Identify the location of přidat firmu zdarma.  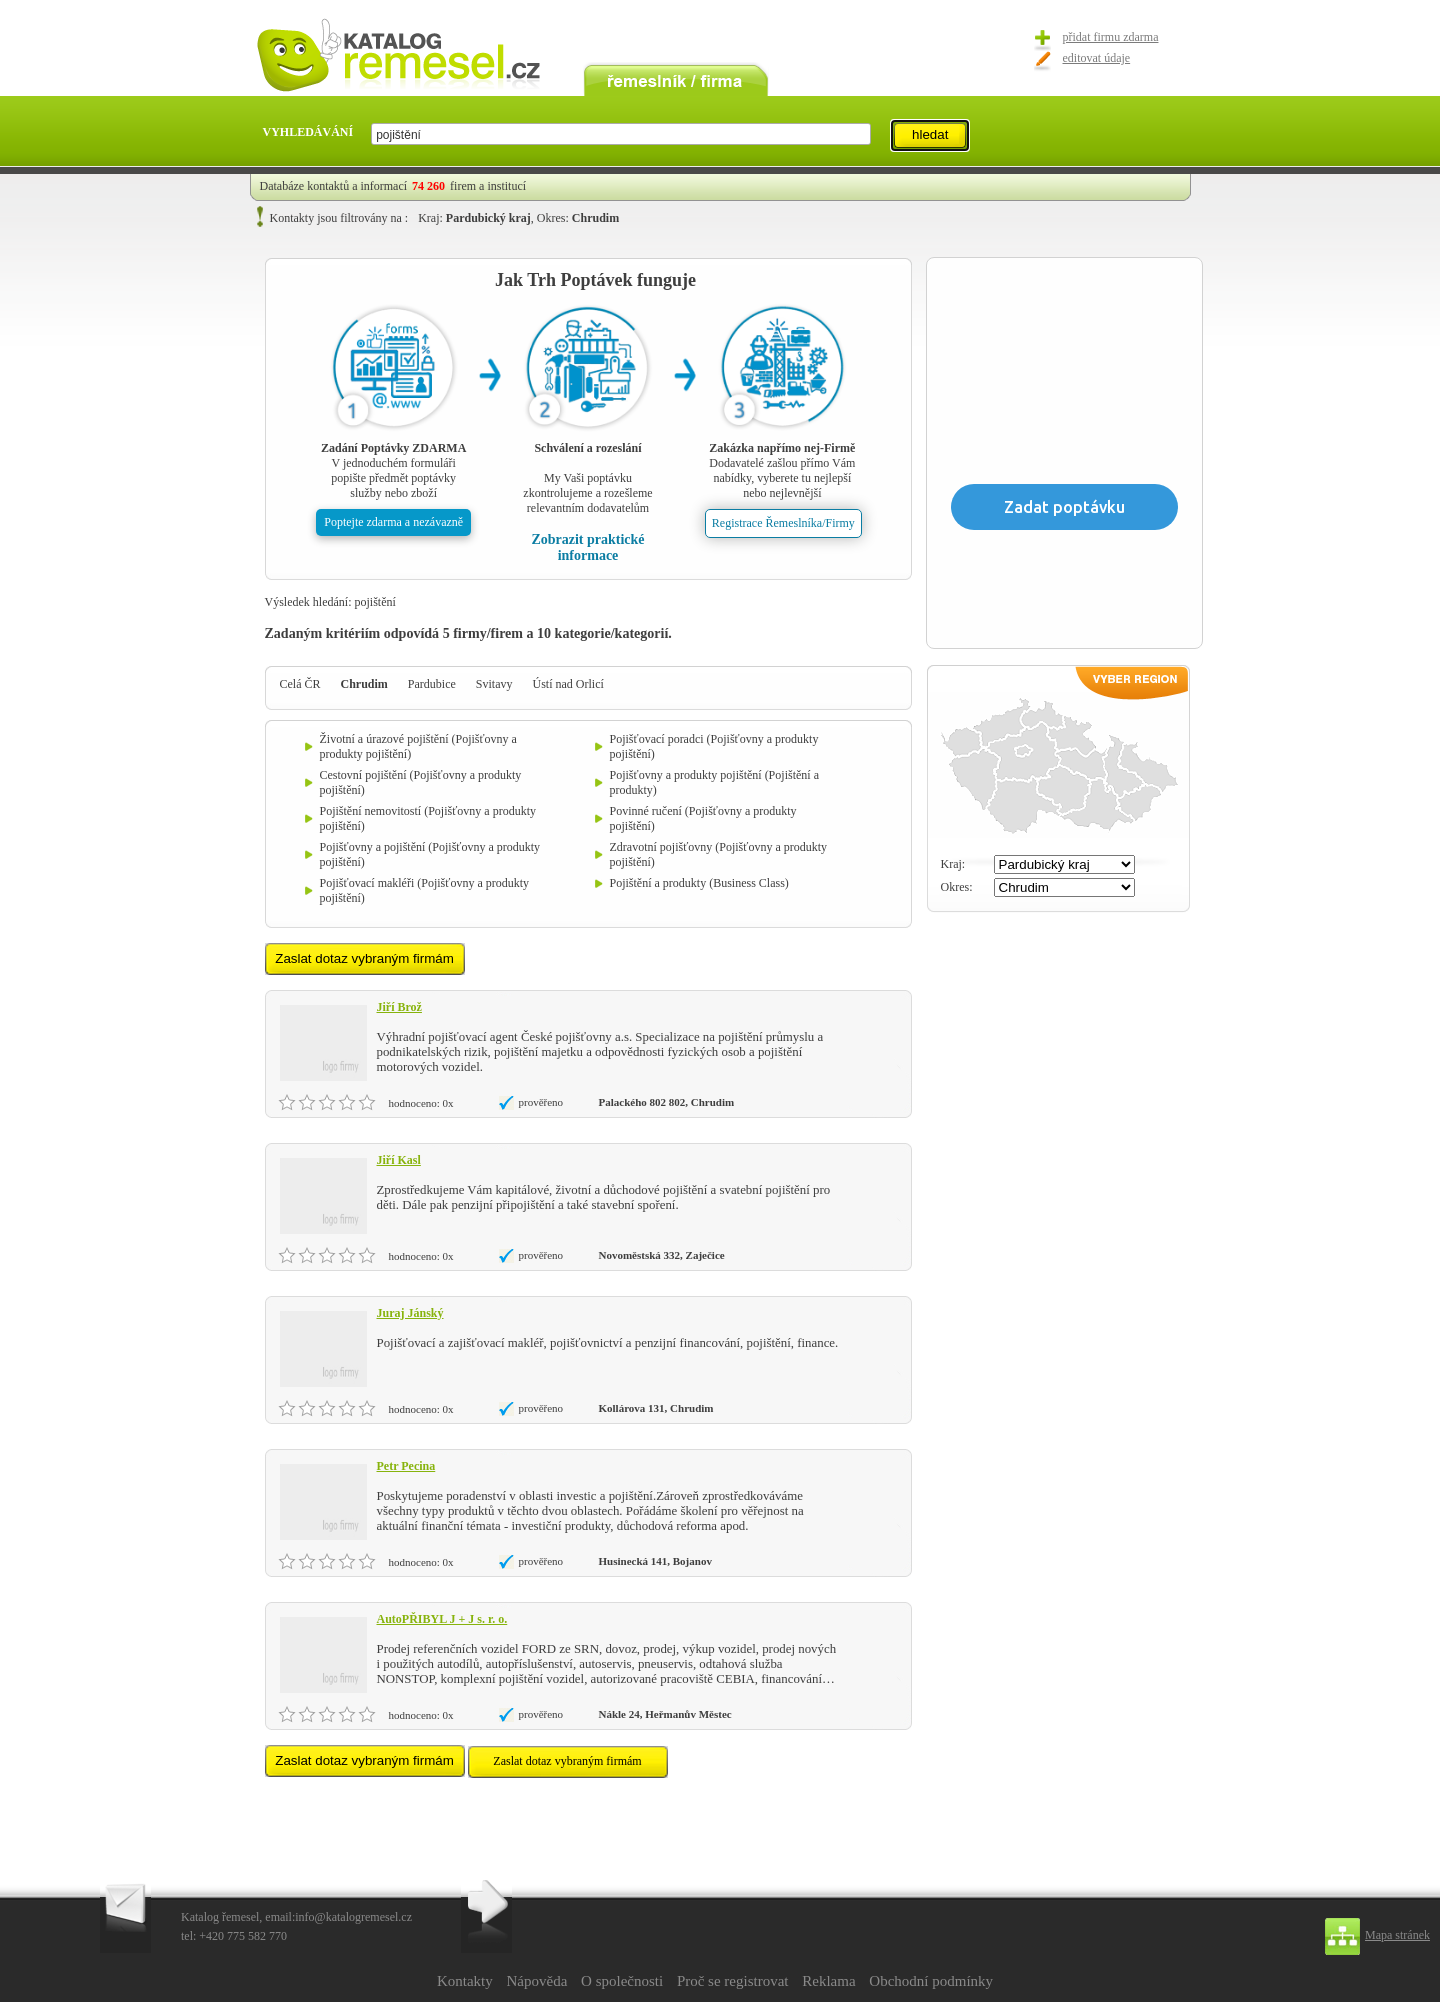
(1111, 37).